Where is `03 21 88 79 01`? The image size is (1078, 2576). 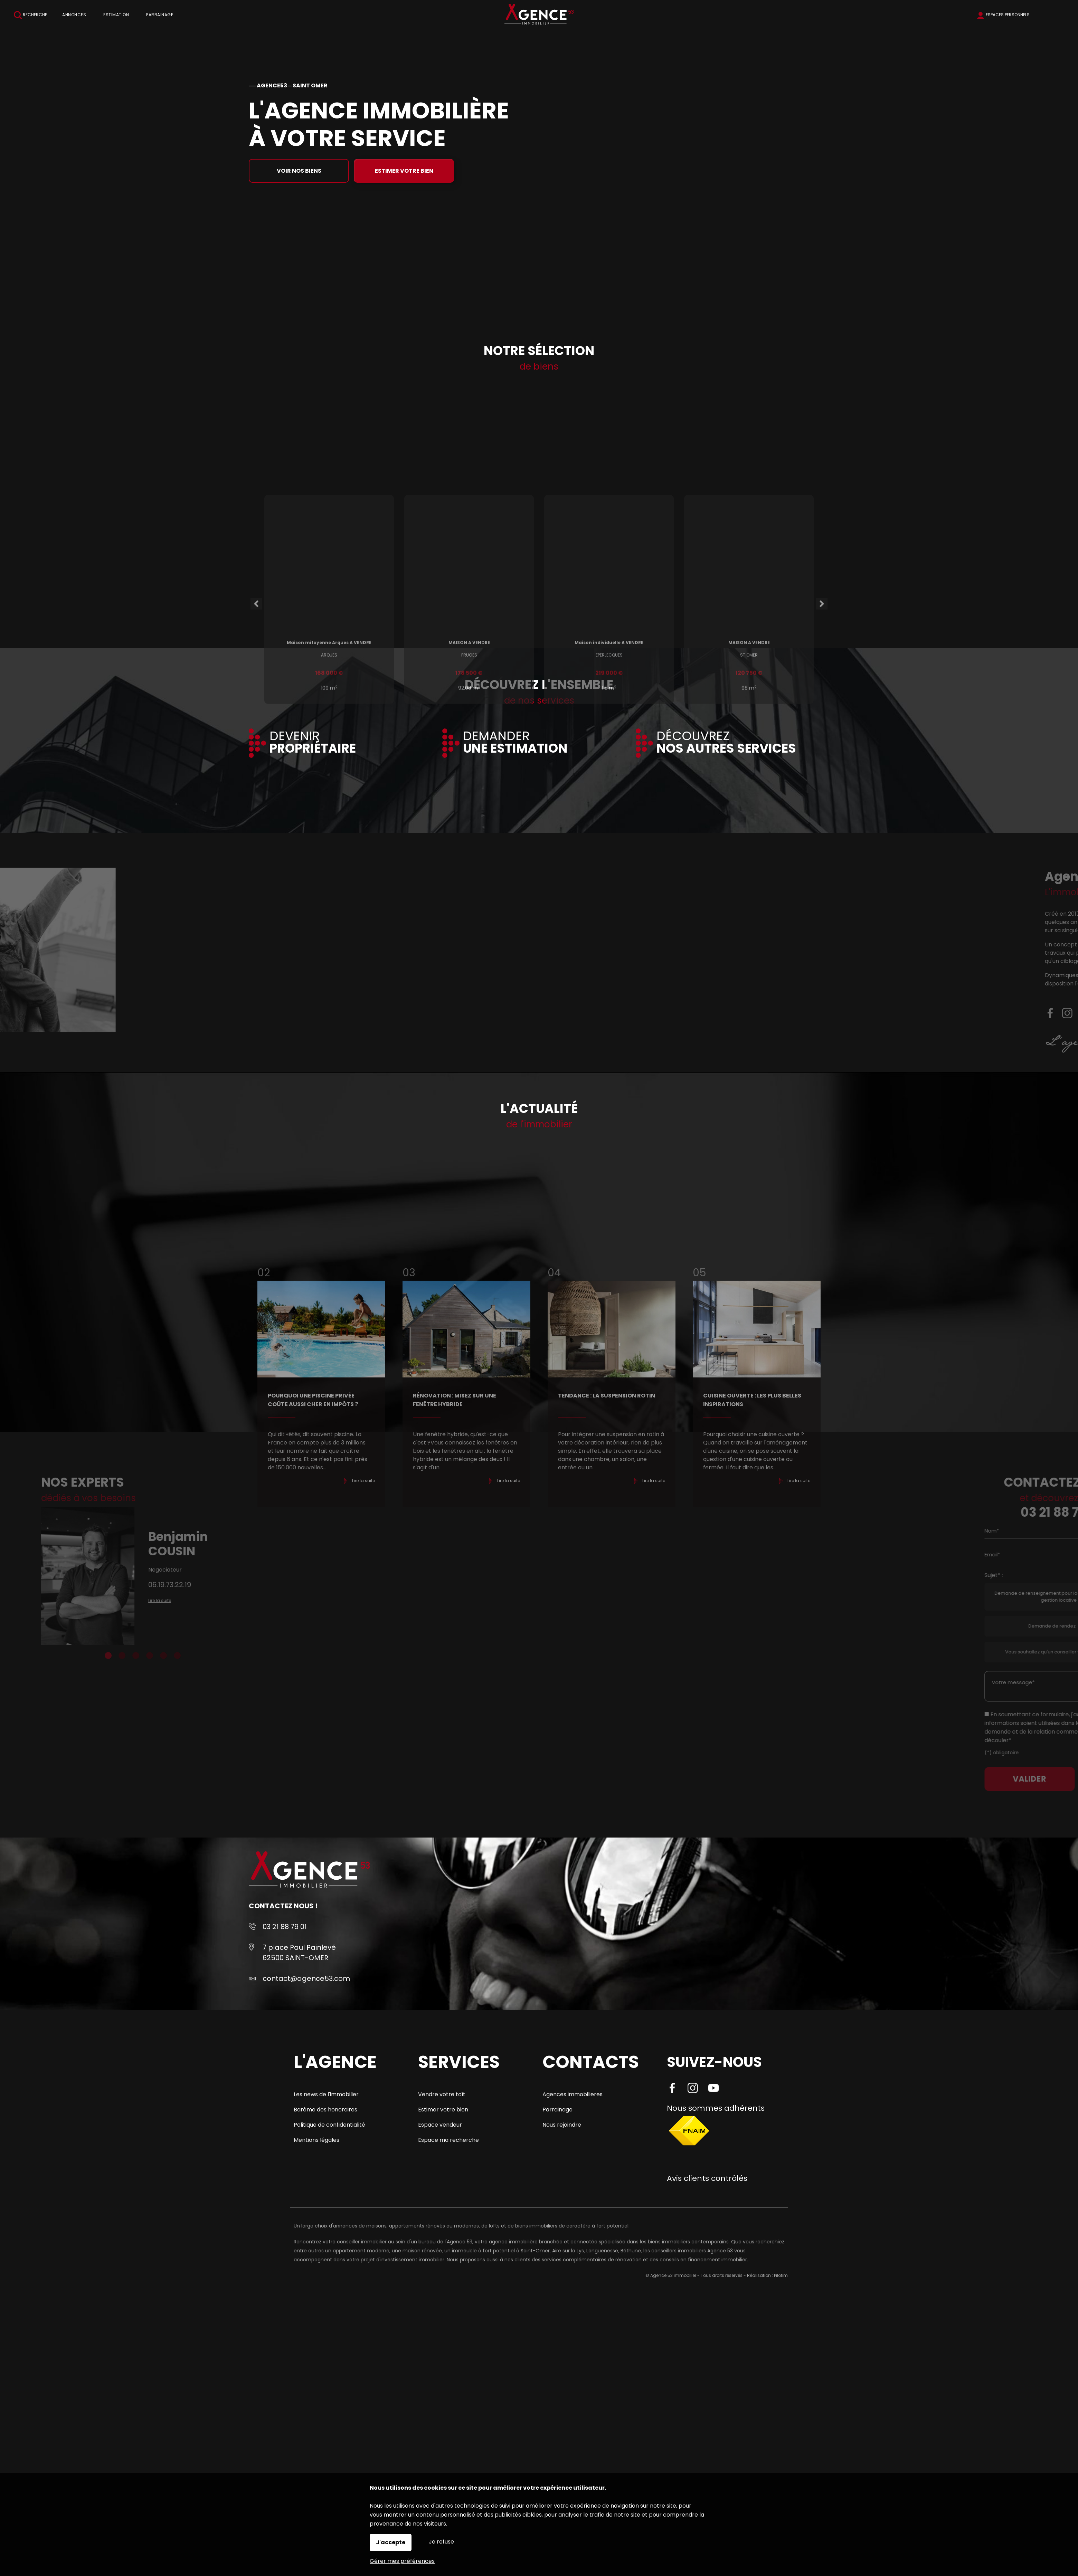 03 21 88 79 01 is located at coordinates (285, 1926).